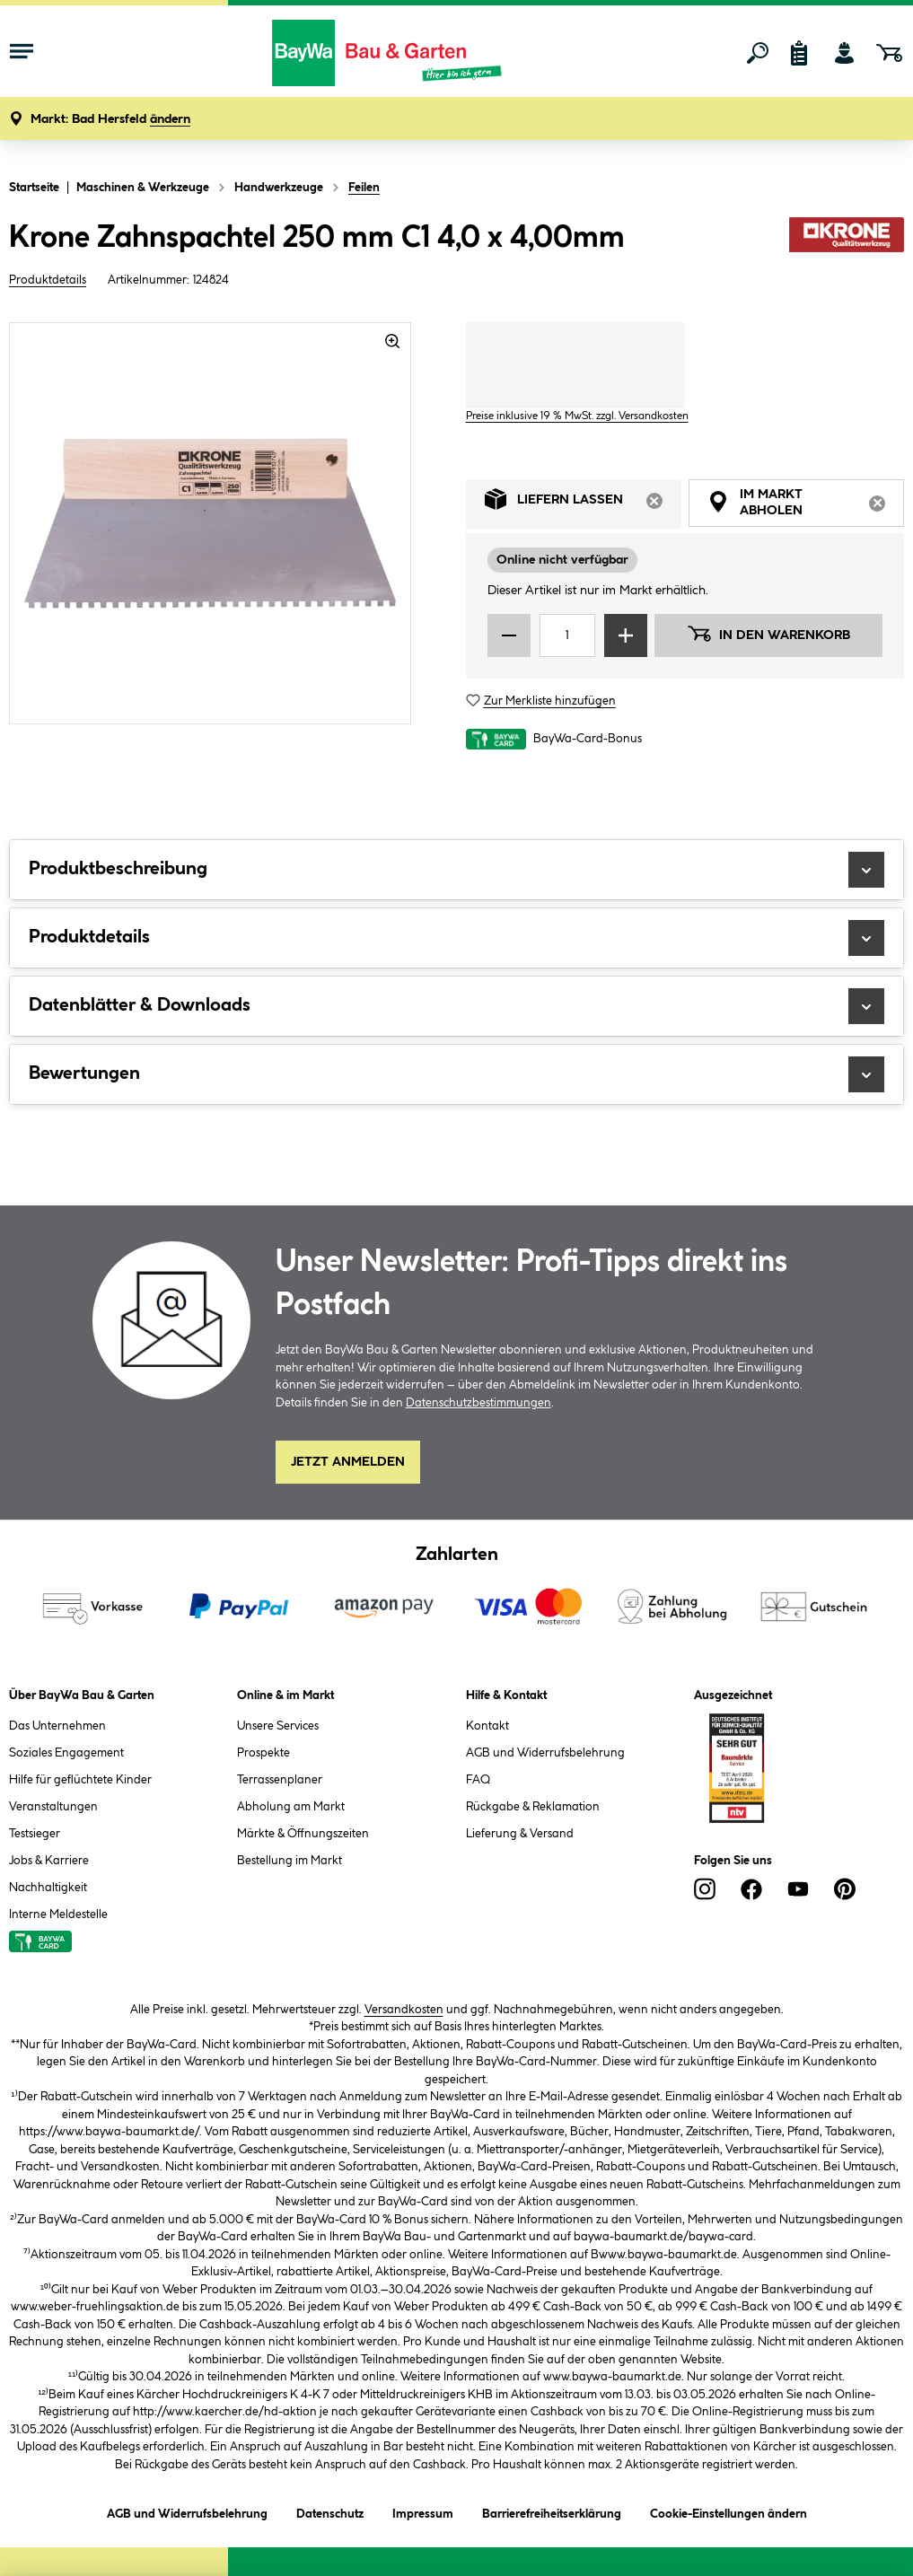 The width and height of the screenshot is (913, 2576). Describe the element at coordinates (330, 2510) in the screenshot. I see `Datenschutz` at that location.